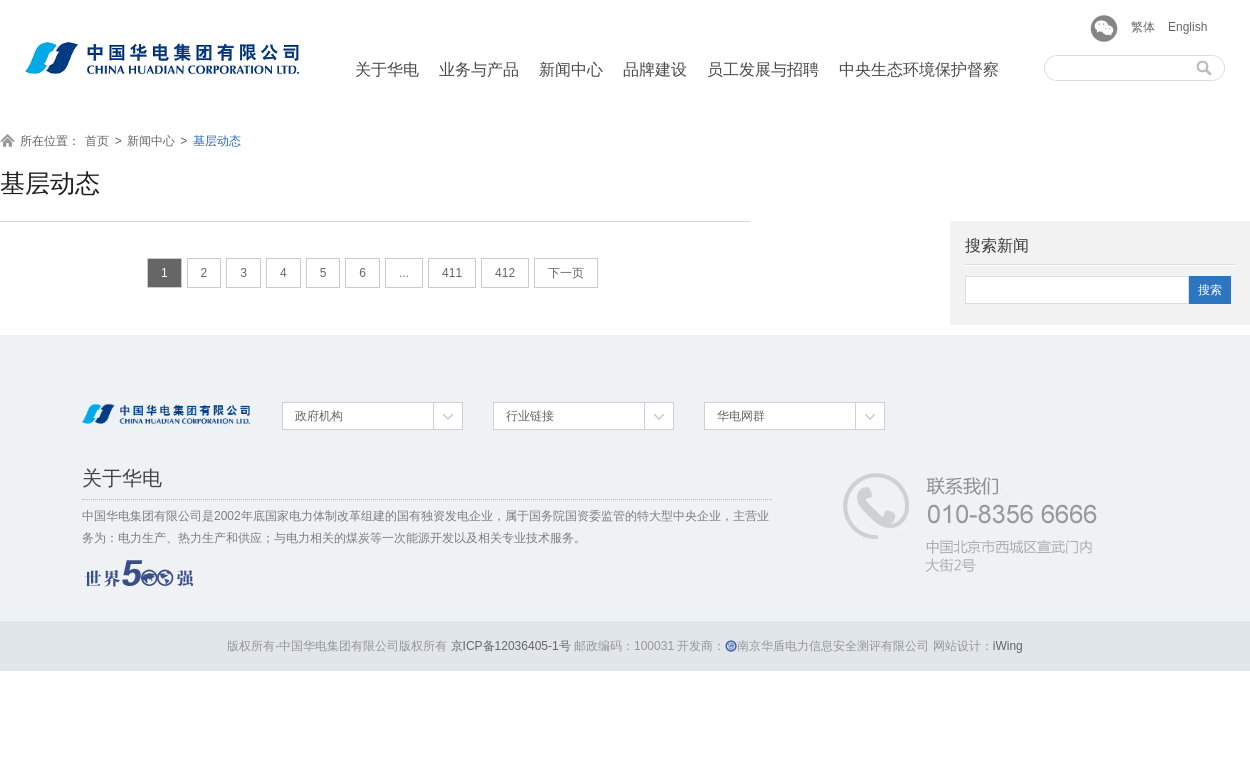 The image size is (1250, 771). I want to click on 下一页, so click(566, 273).